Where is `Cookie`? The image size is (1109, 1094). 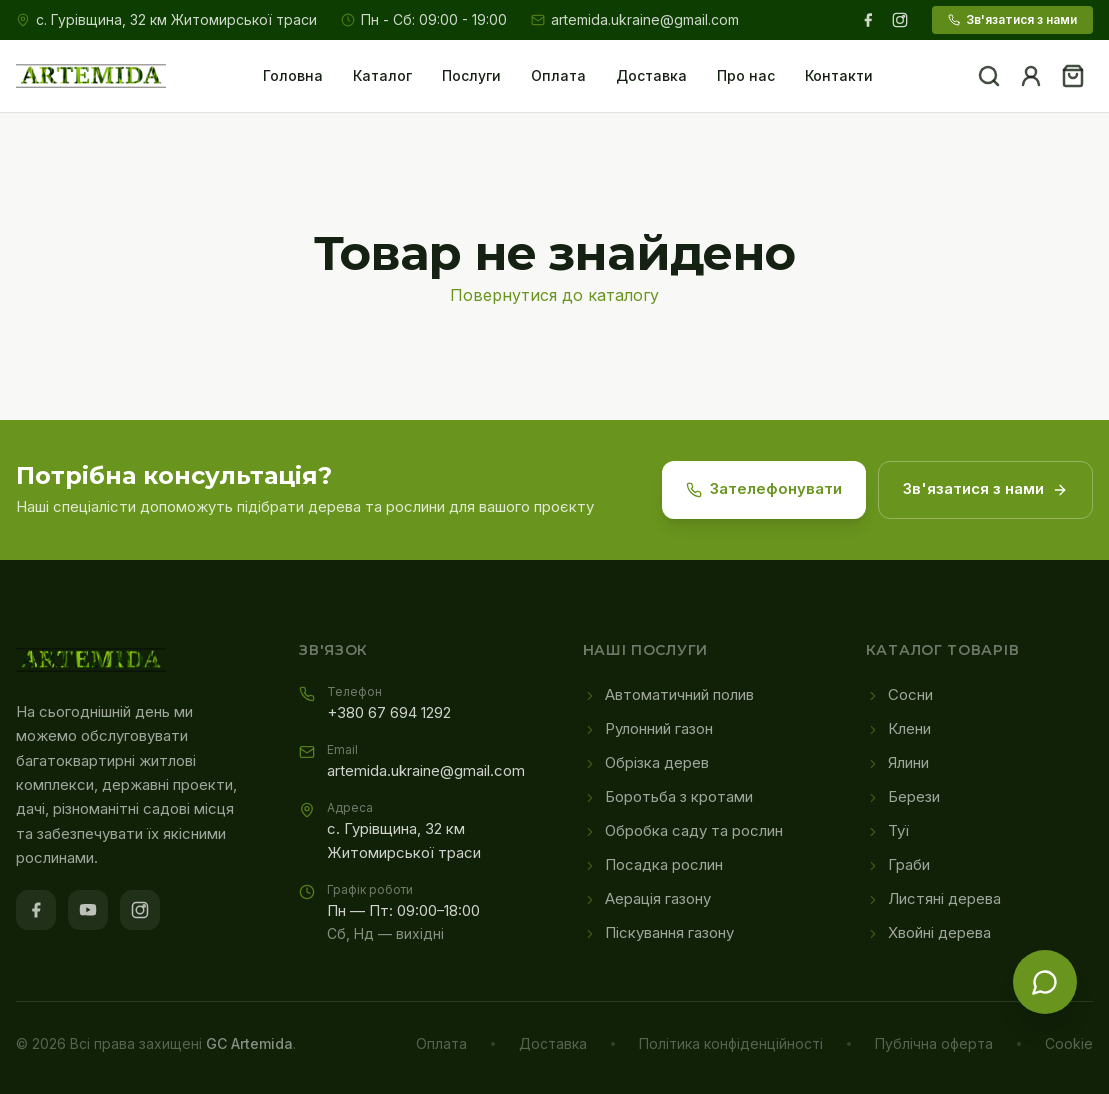 Cookie is located at coordinates (1069, 1043).